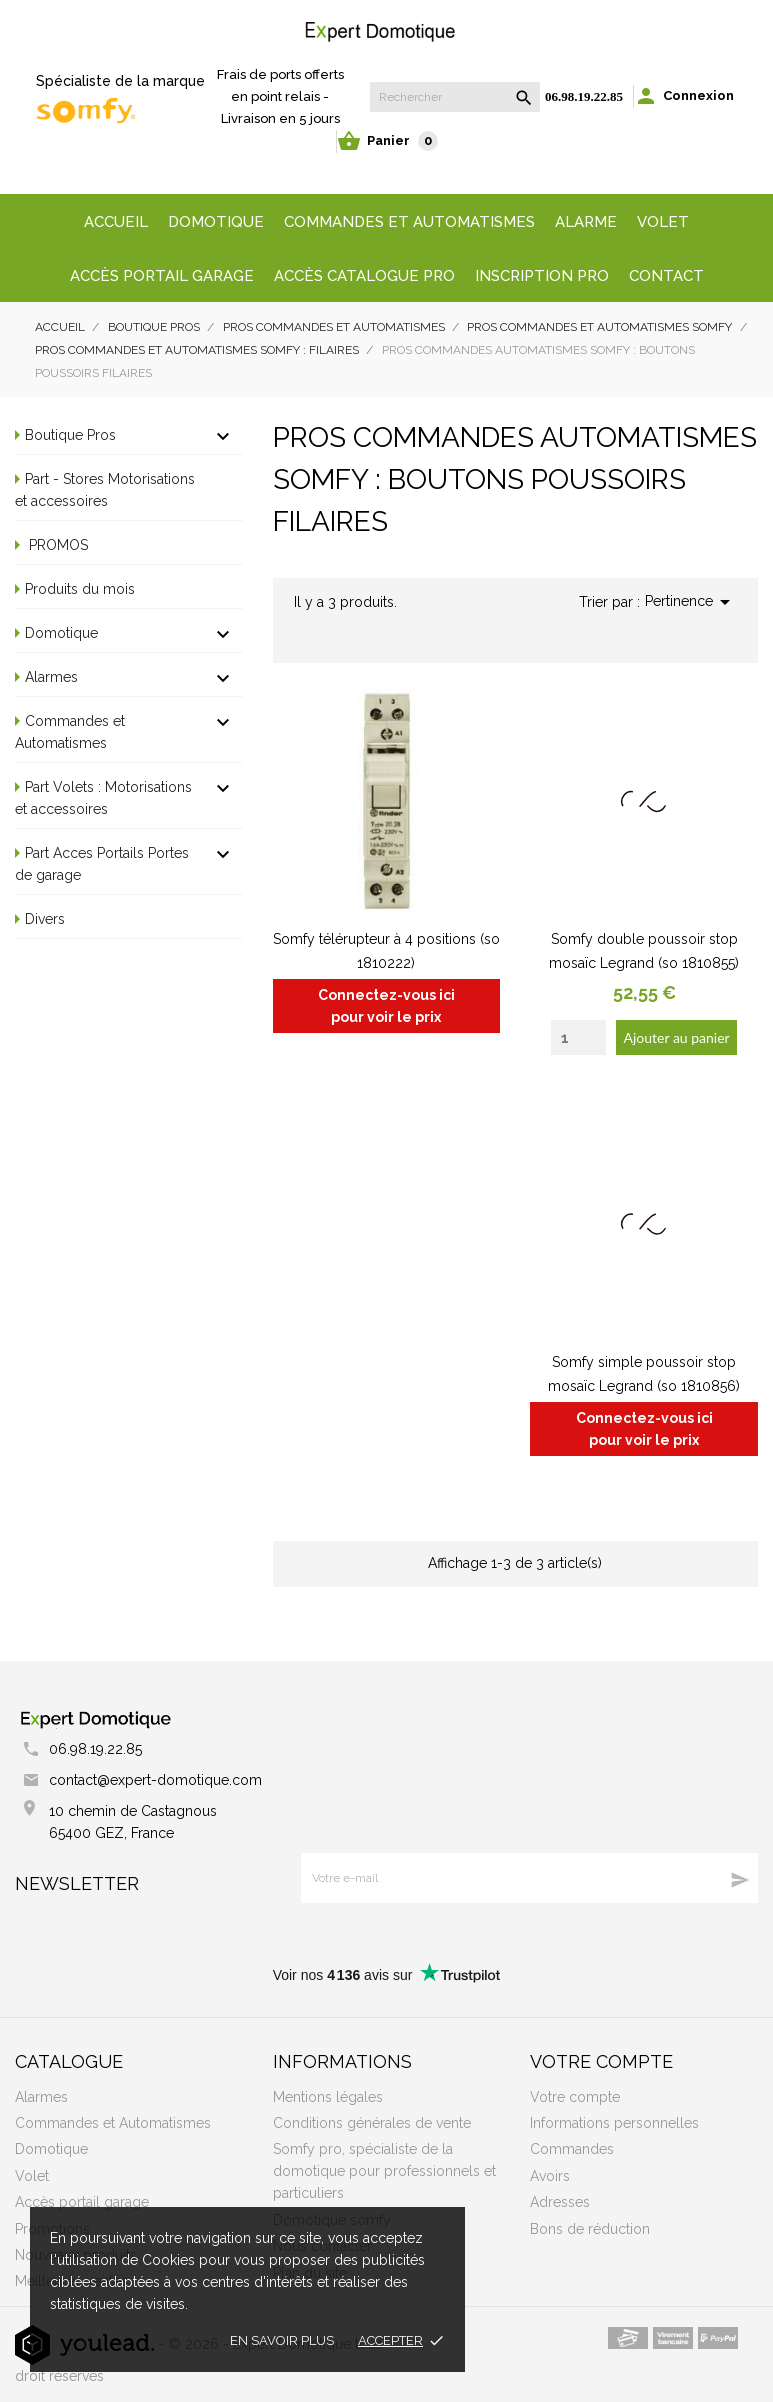 The width and height of the screenshot is (773, 2402). What do you see at coordinates (216, 222) in the screenshot?
I see `Domotique` at bounding box center [216, 222].